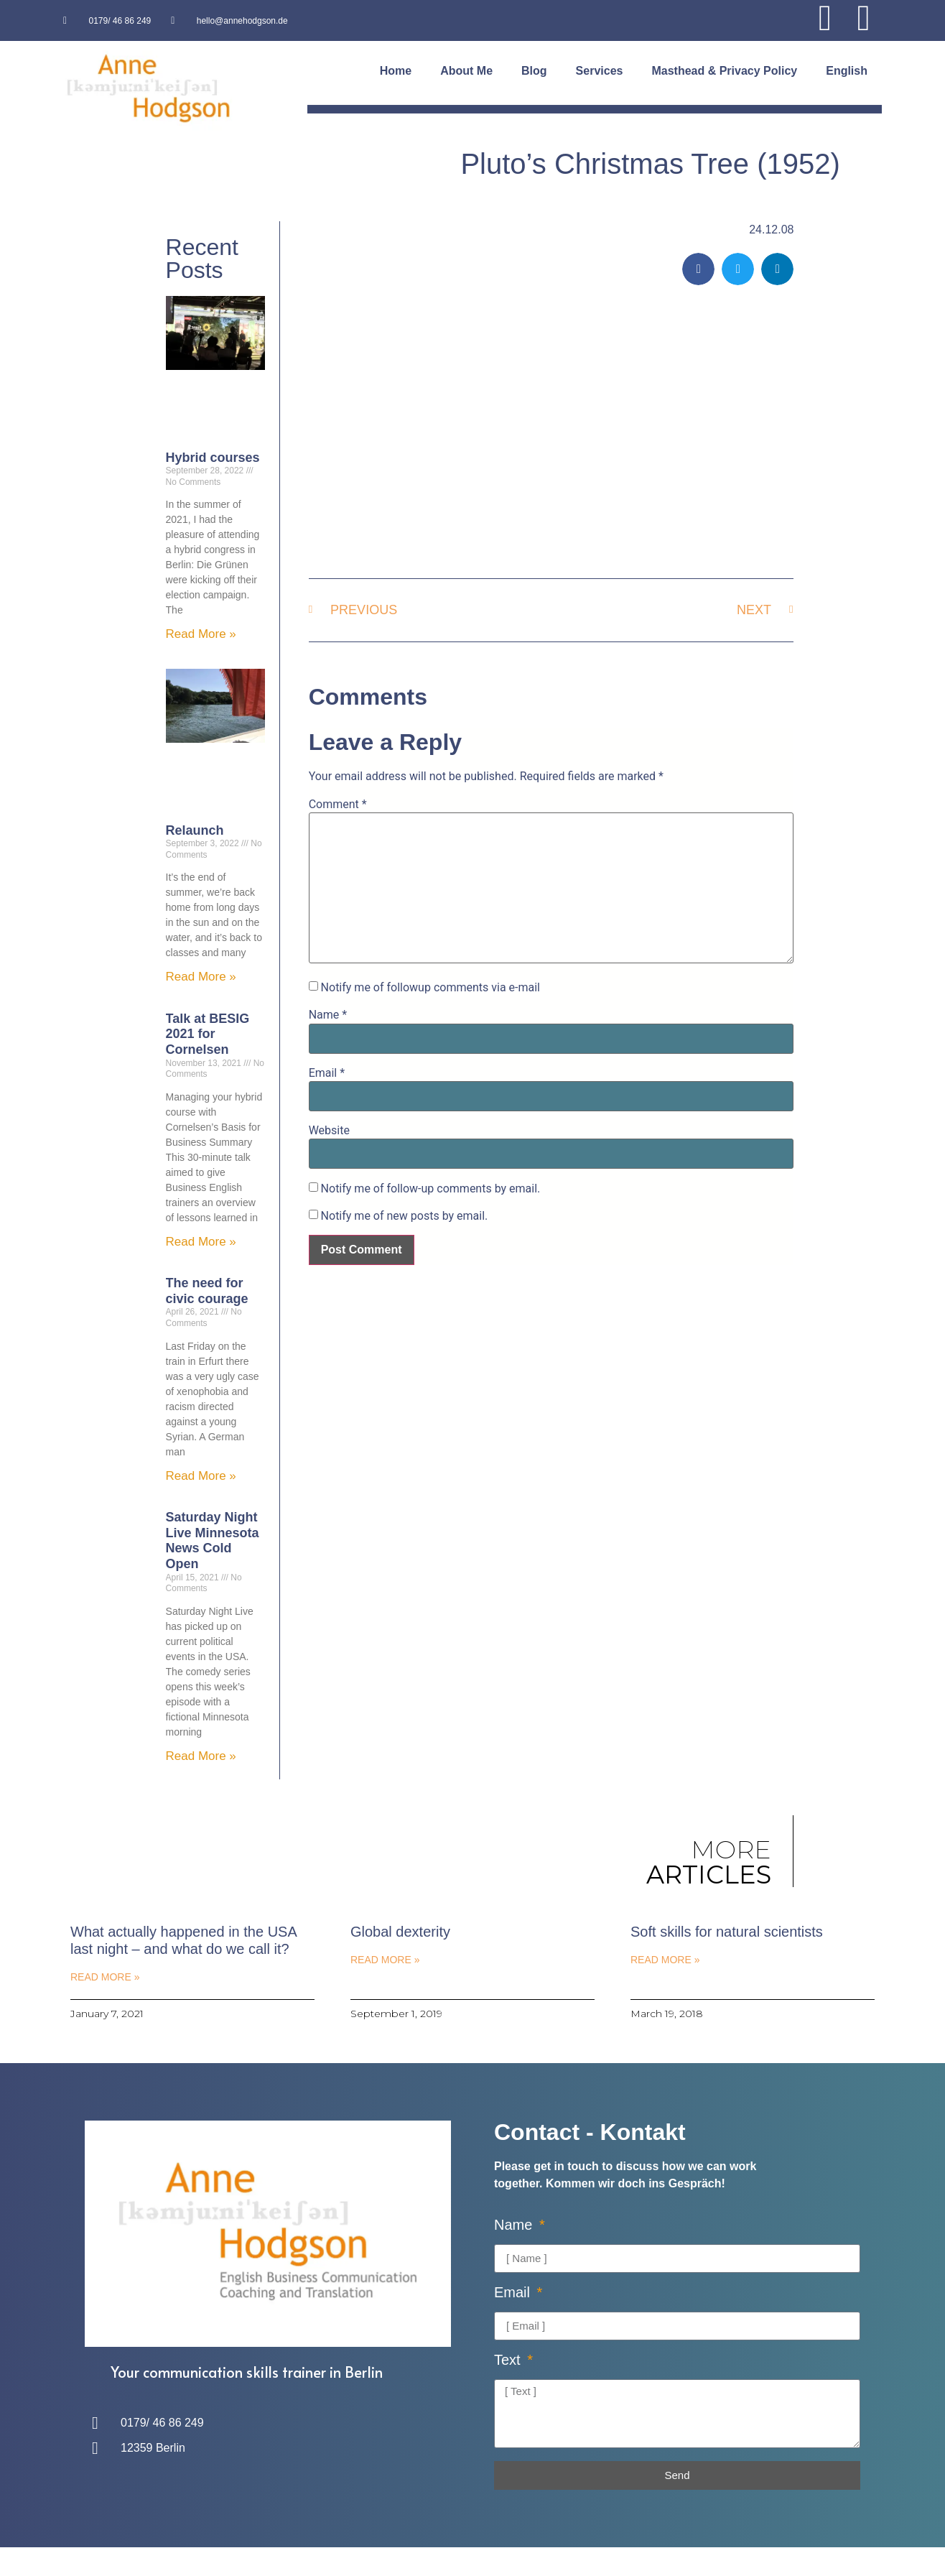 This screenshot has height=2576, width=945. Describe the element at coordinates (404, 1216) in the screenshot. I see `Notify me of new posts by email.` at that location.